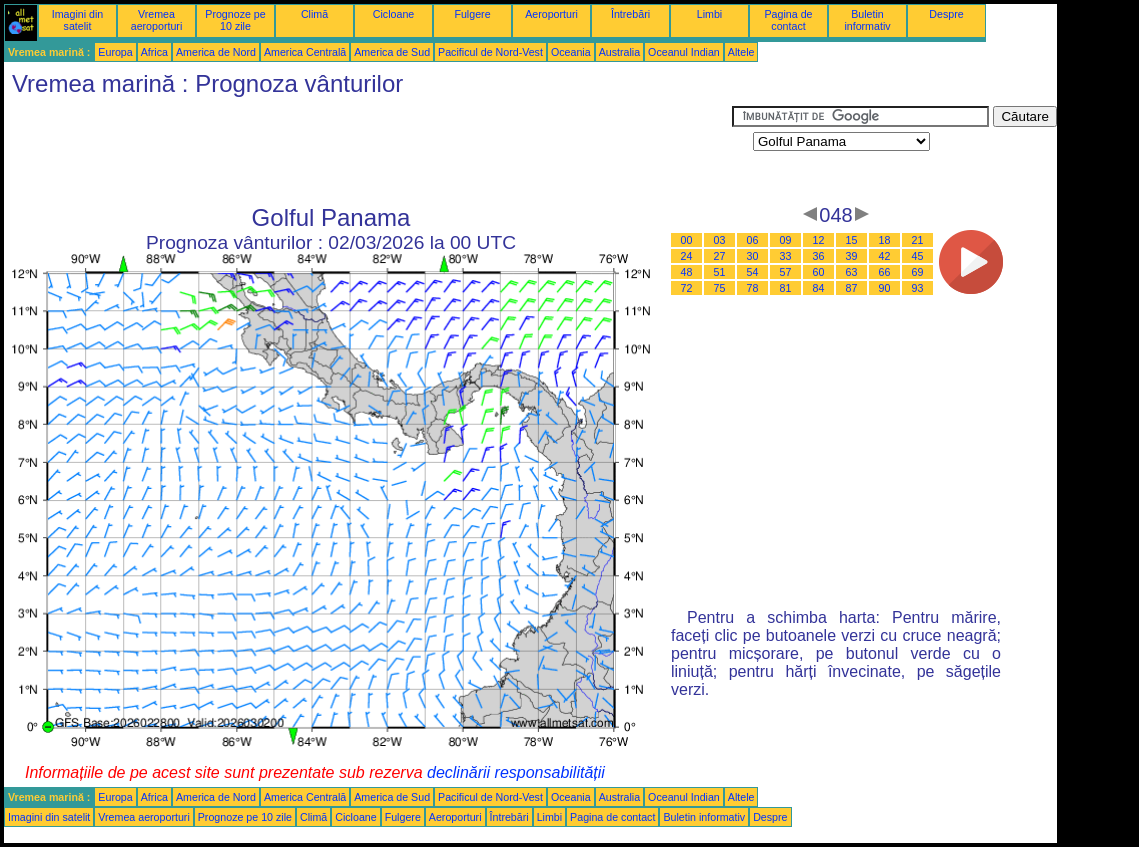 The height and width of the screenshot is (847, 1139). What do you see at coordinates (852, 256) in the screenshot?
I see `39` at bounding box center [852, 256].